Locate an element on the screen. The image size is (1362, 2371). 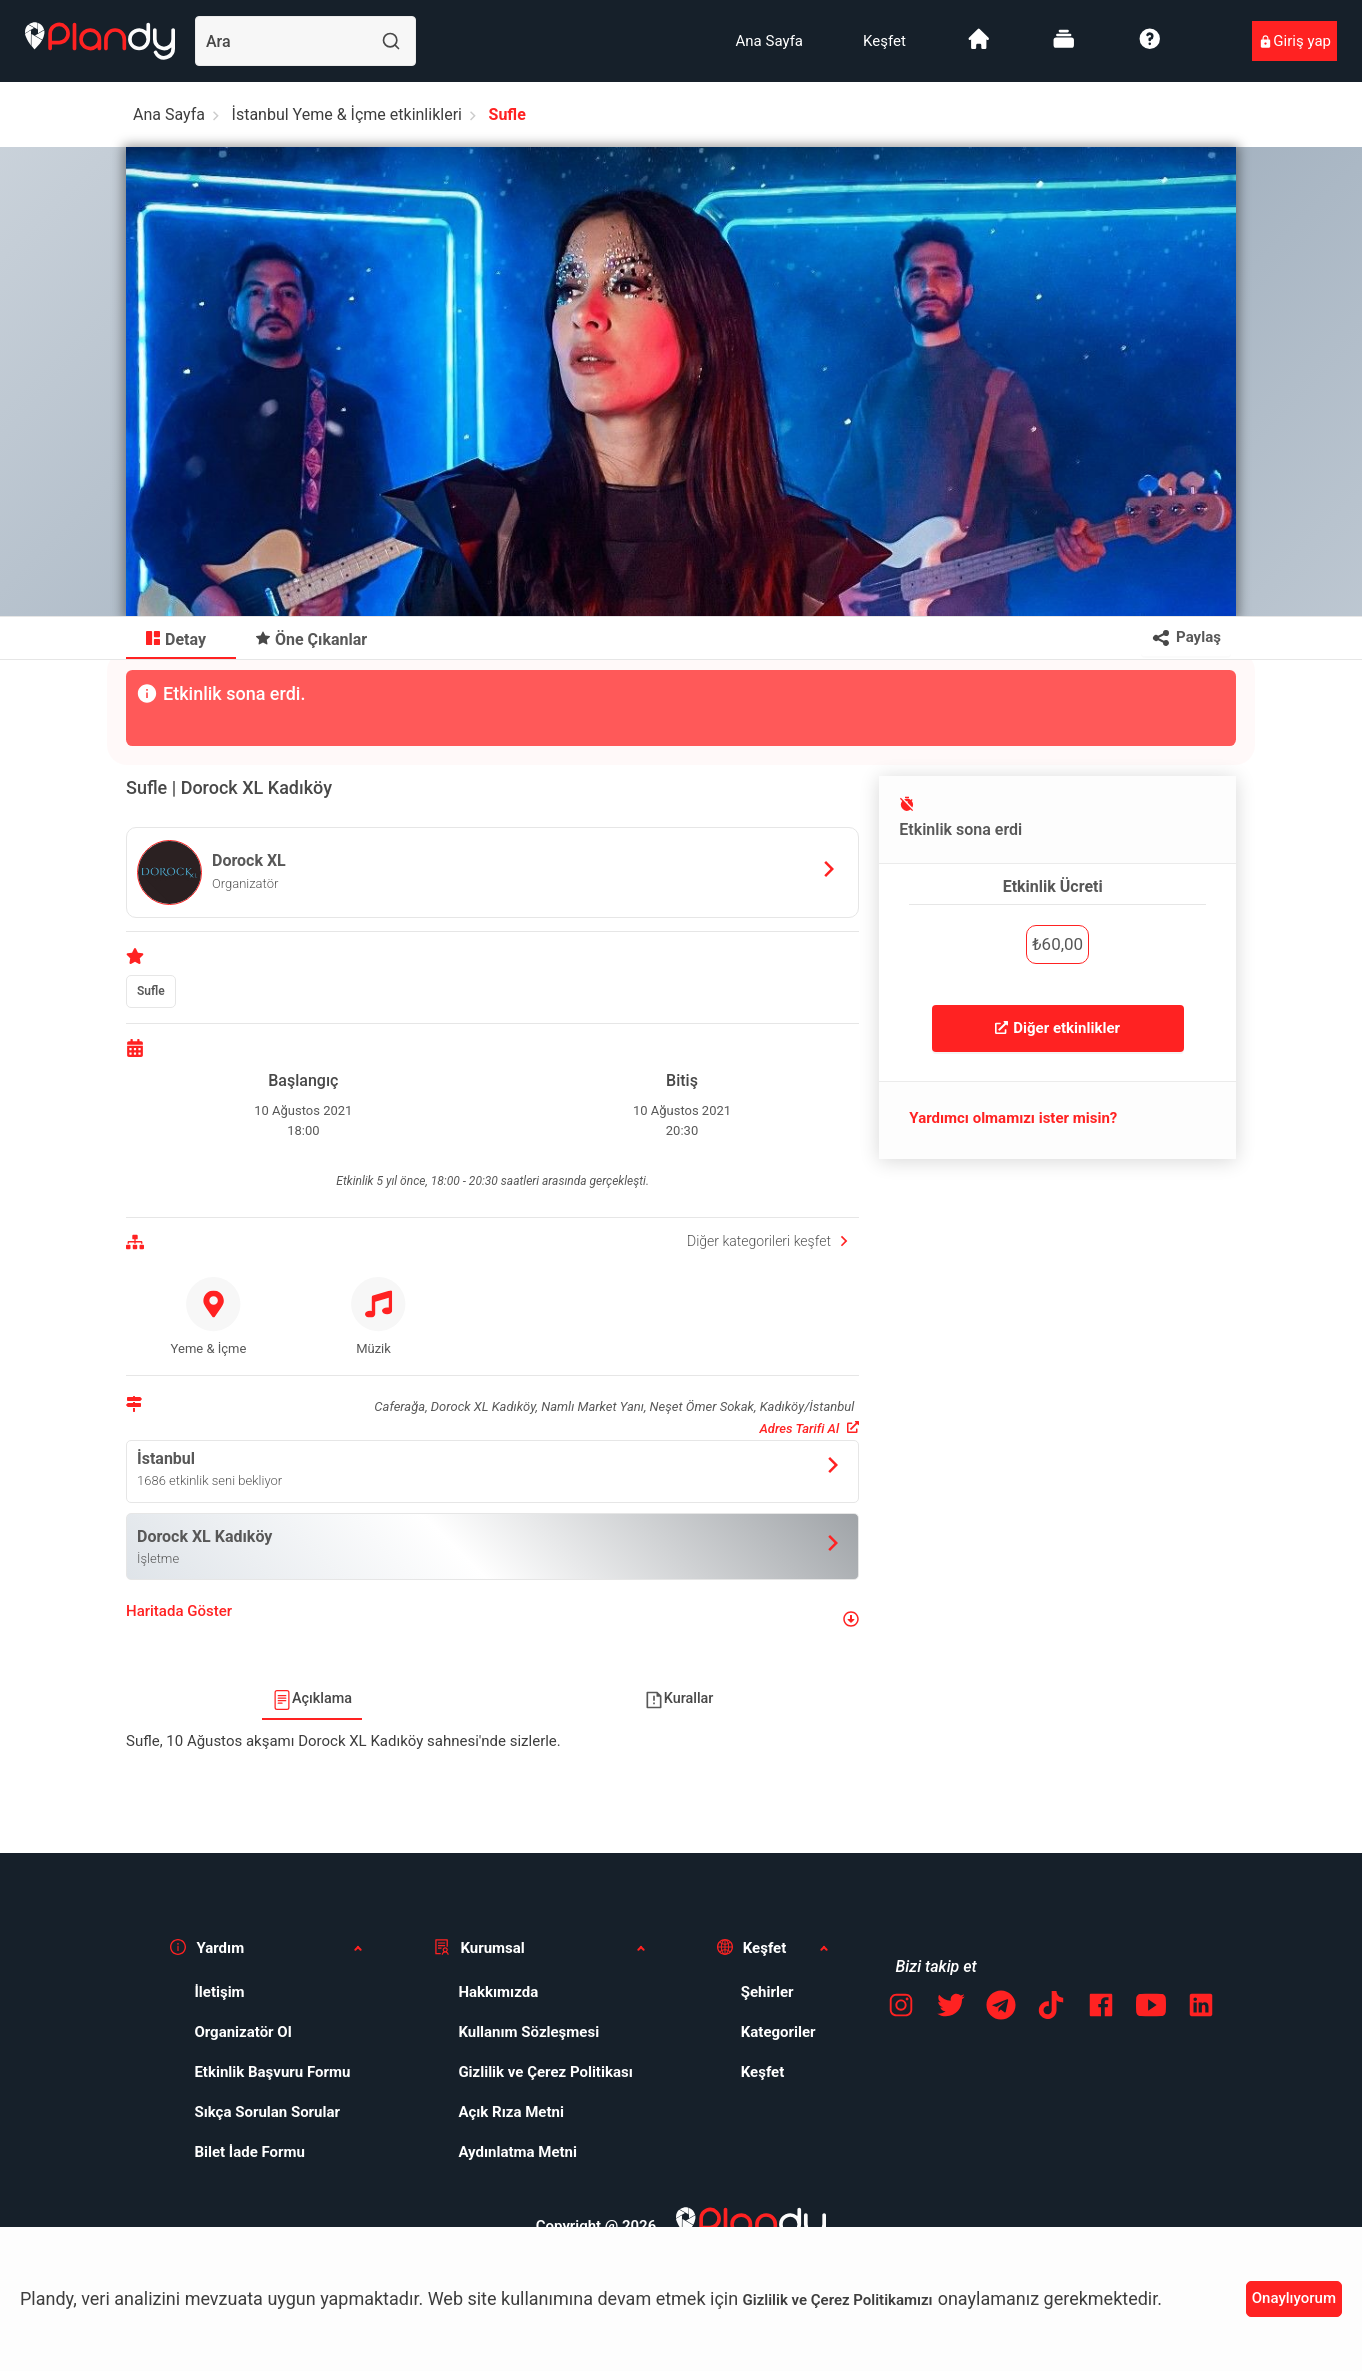
Ana Sayfa is located at coordinates (769, 41).